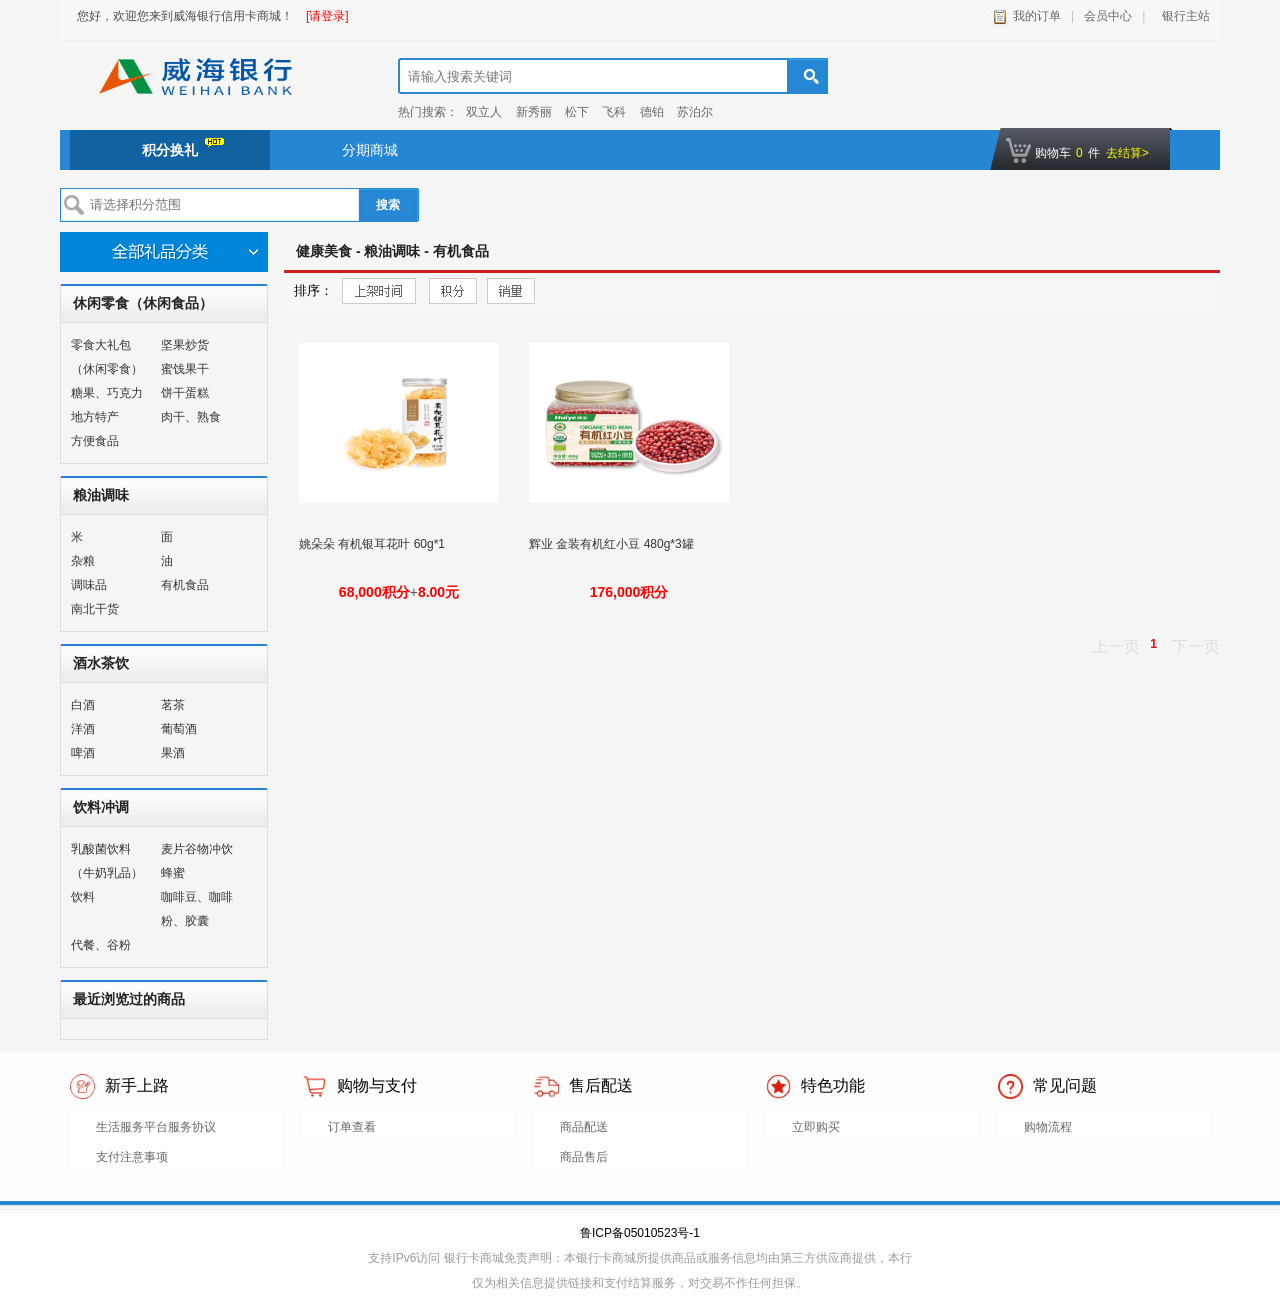 This screenshot has width=1280, height=1306. What do you see at coordinates (584, 1157) in the screenshot?
I see `商品售后` at bounding box center [584, 1157].